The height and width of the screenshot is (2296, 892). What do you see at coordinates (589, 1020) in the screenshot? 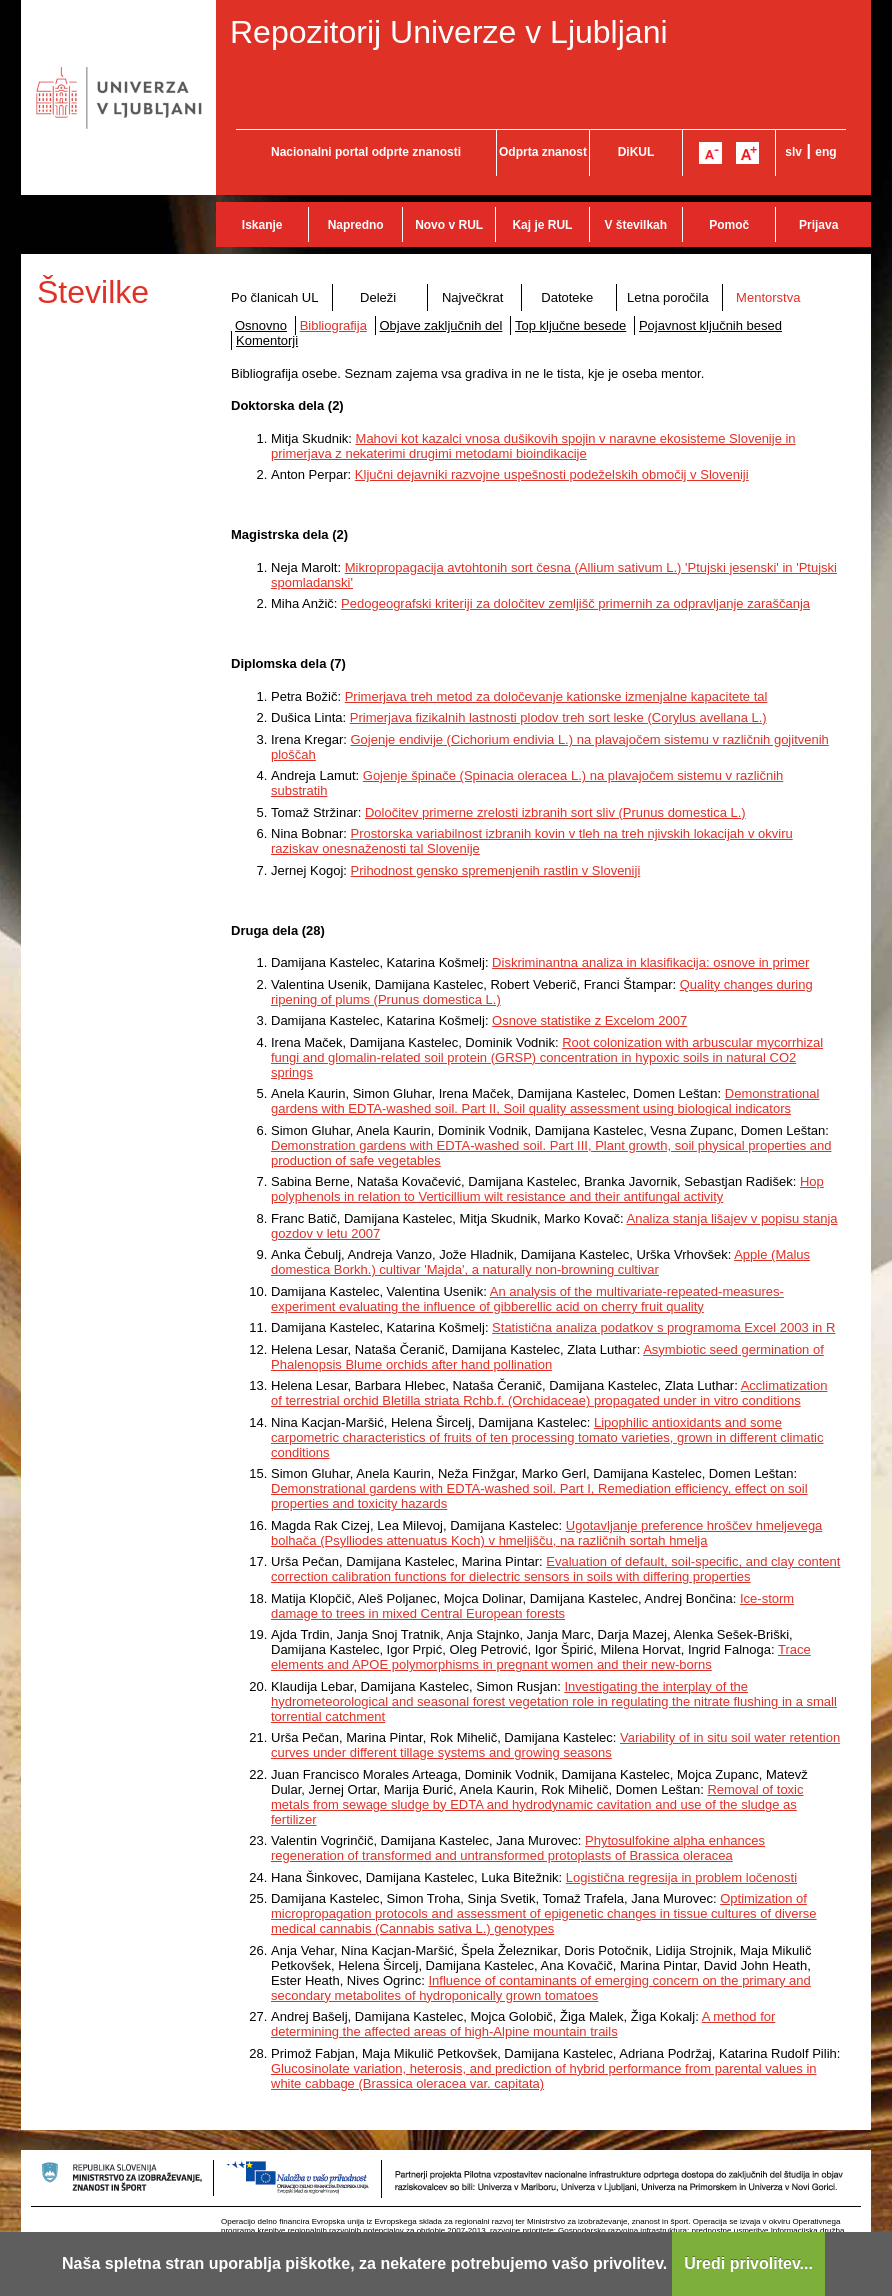
I see `Osnove statistike z Excelom 2007` at bounding box center [589, 1020].